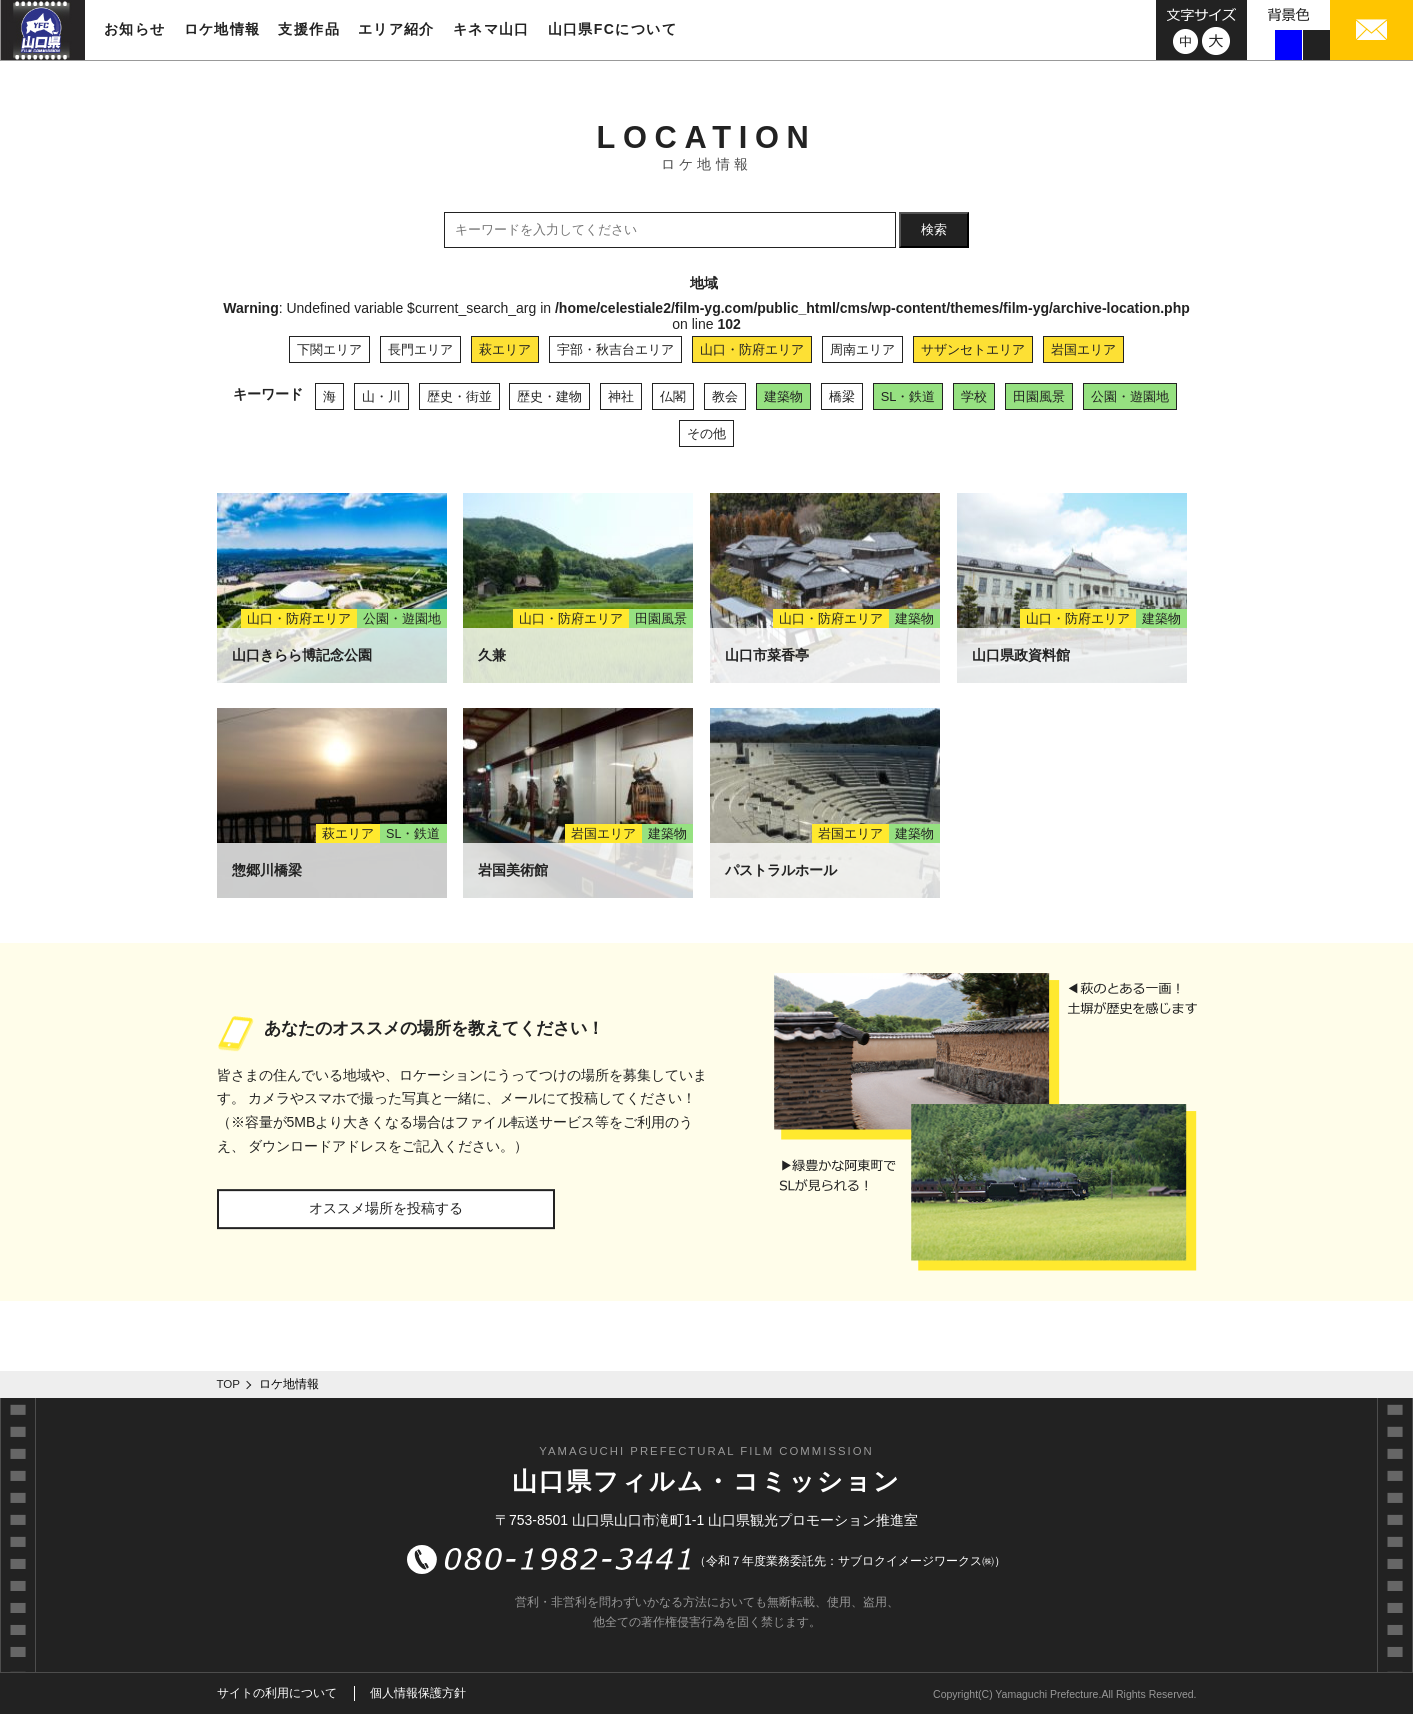 This screenshot has width=1413, height=1714. Describe the element at coordinates (1130, 396) in the screenshot. I see `公園・遊園地` at that location.